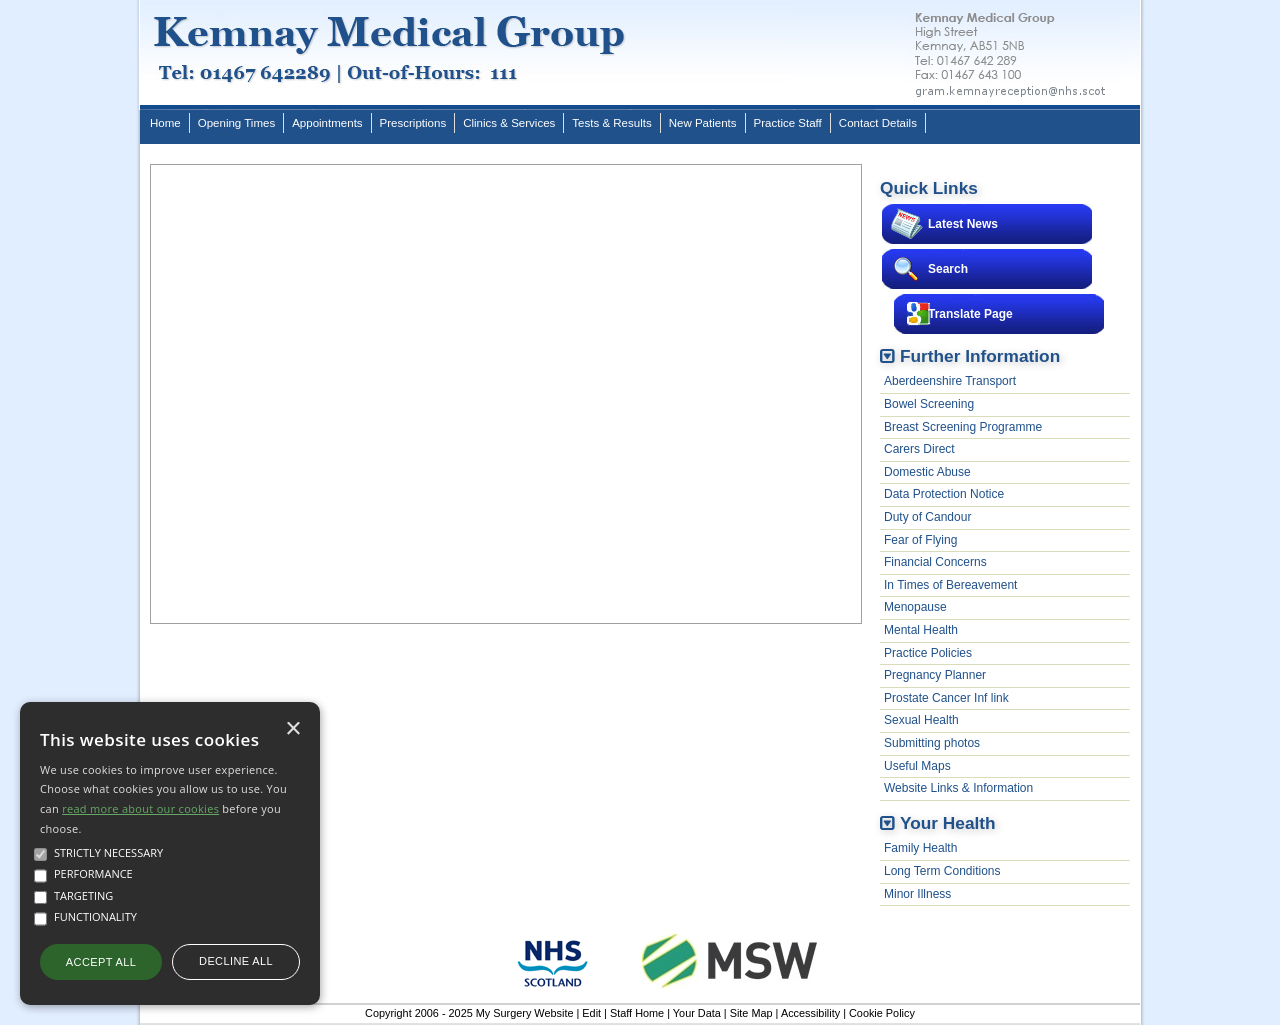  What do you see at coordinates (944, 494) in the screenshot?
I see `Data Protection Notice` at bounding box center [944, 494].